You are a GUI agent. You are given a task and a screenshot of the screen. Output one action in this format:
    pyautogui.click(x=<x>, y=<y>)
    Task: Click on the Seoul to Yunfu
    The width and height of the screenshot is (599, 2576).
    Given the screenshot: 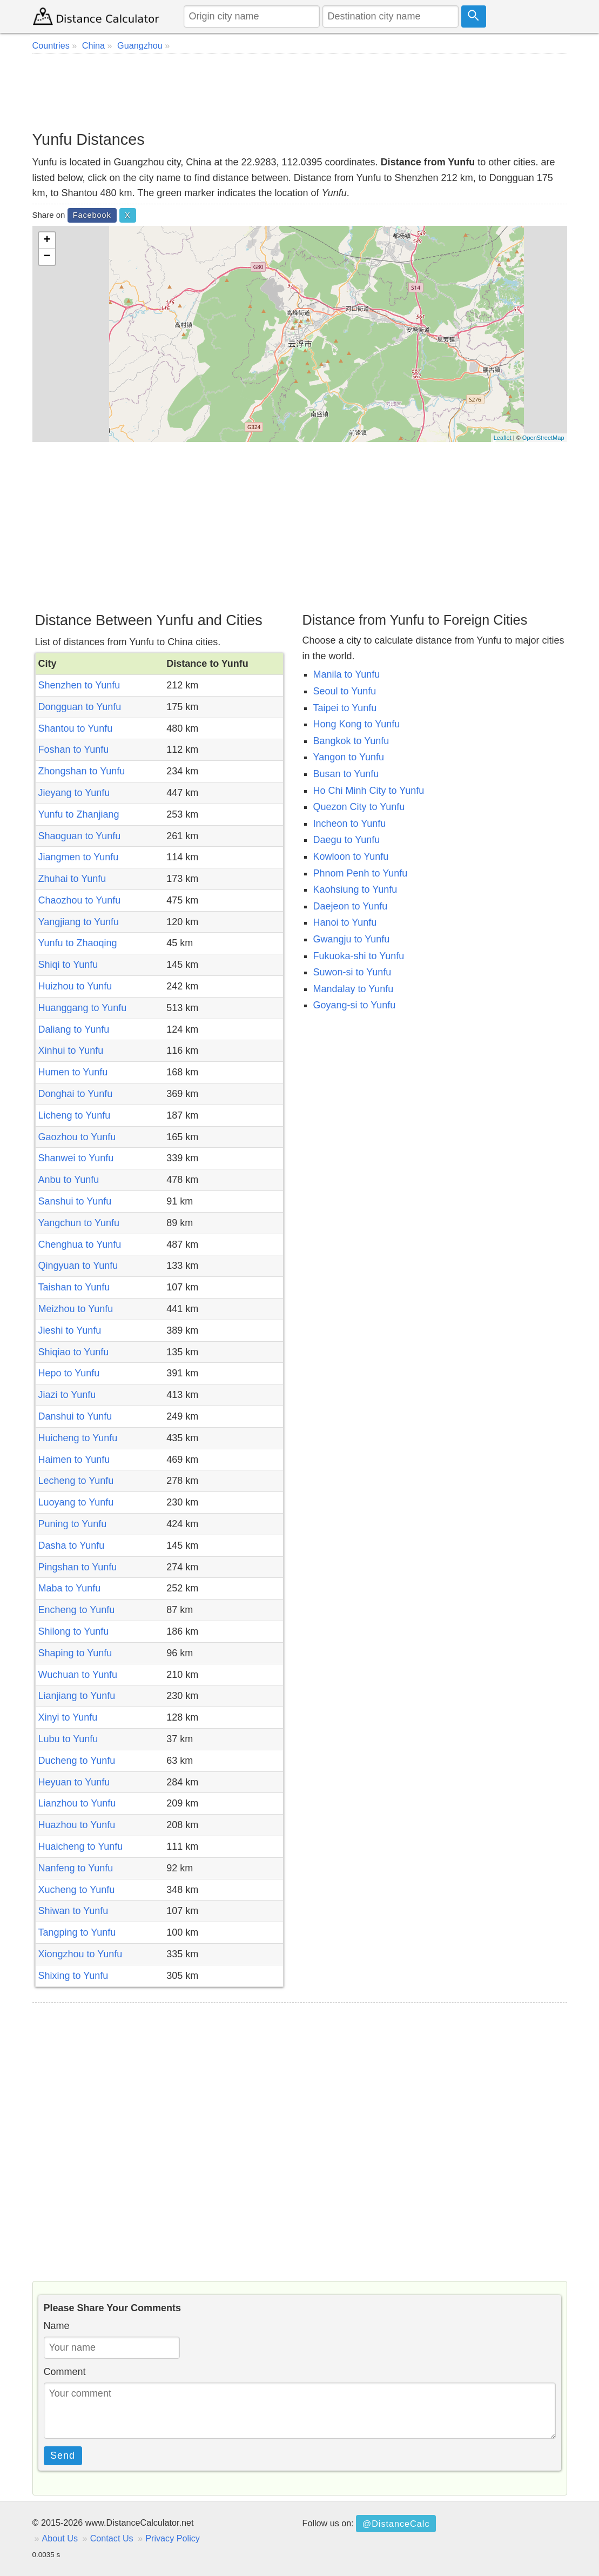 What is the action you would take?
    pyautogui.click(x=344, y=691)
    